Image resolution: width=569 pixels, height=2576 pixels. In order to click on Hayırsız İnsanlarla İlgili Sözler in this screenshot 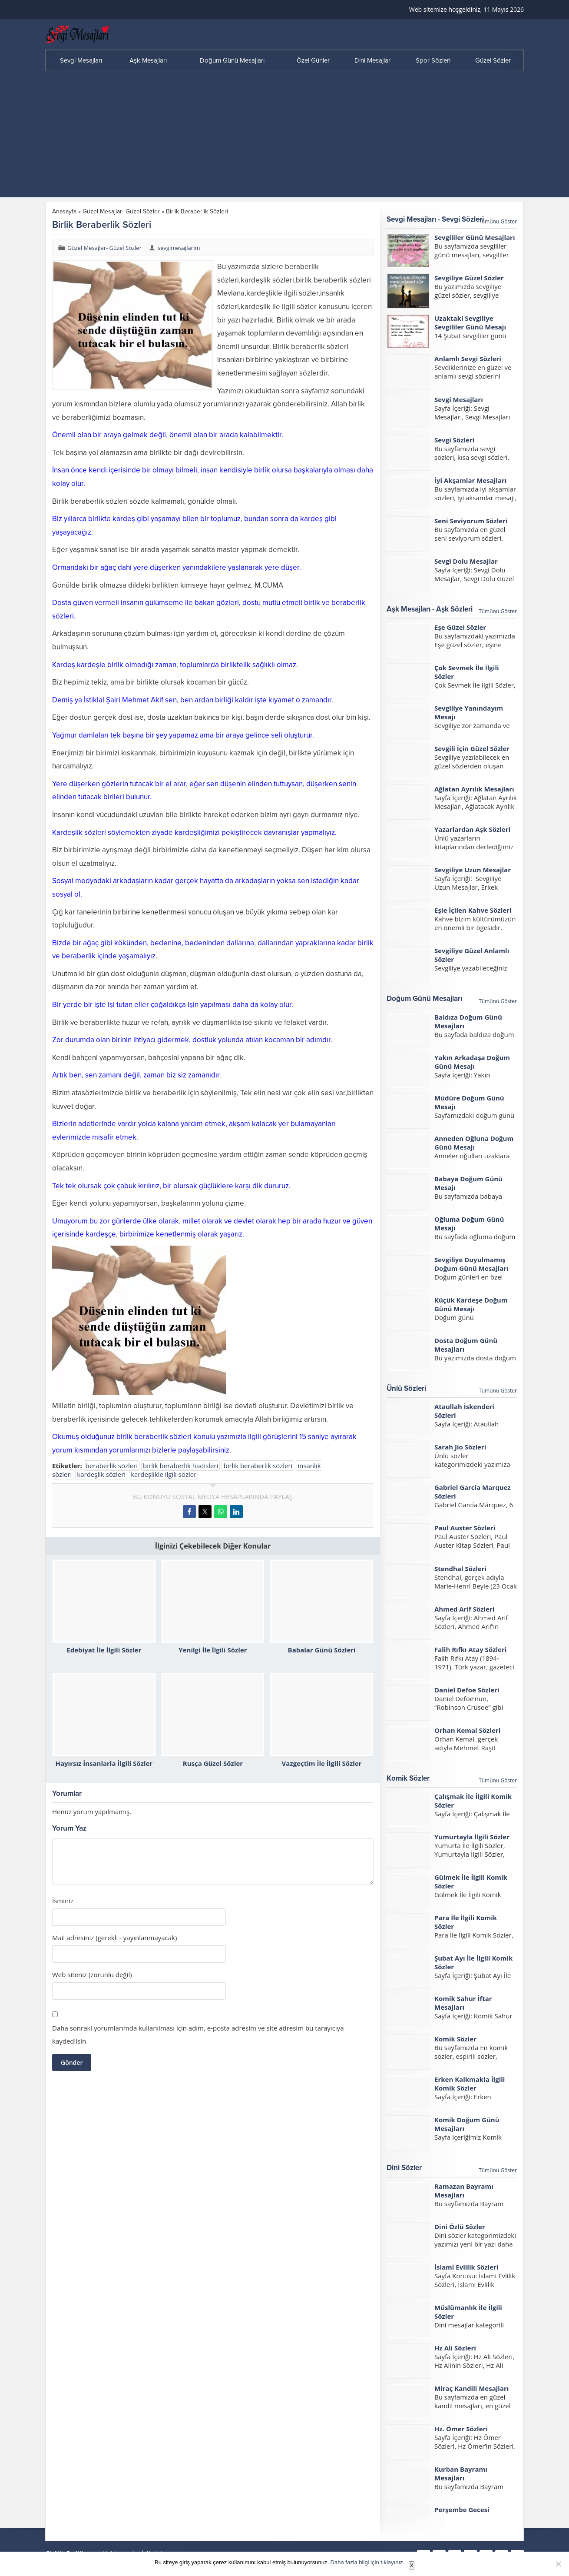, I will do `click(103, 1763)`.